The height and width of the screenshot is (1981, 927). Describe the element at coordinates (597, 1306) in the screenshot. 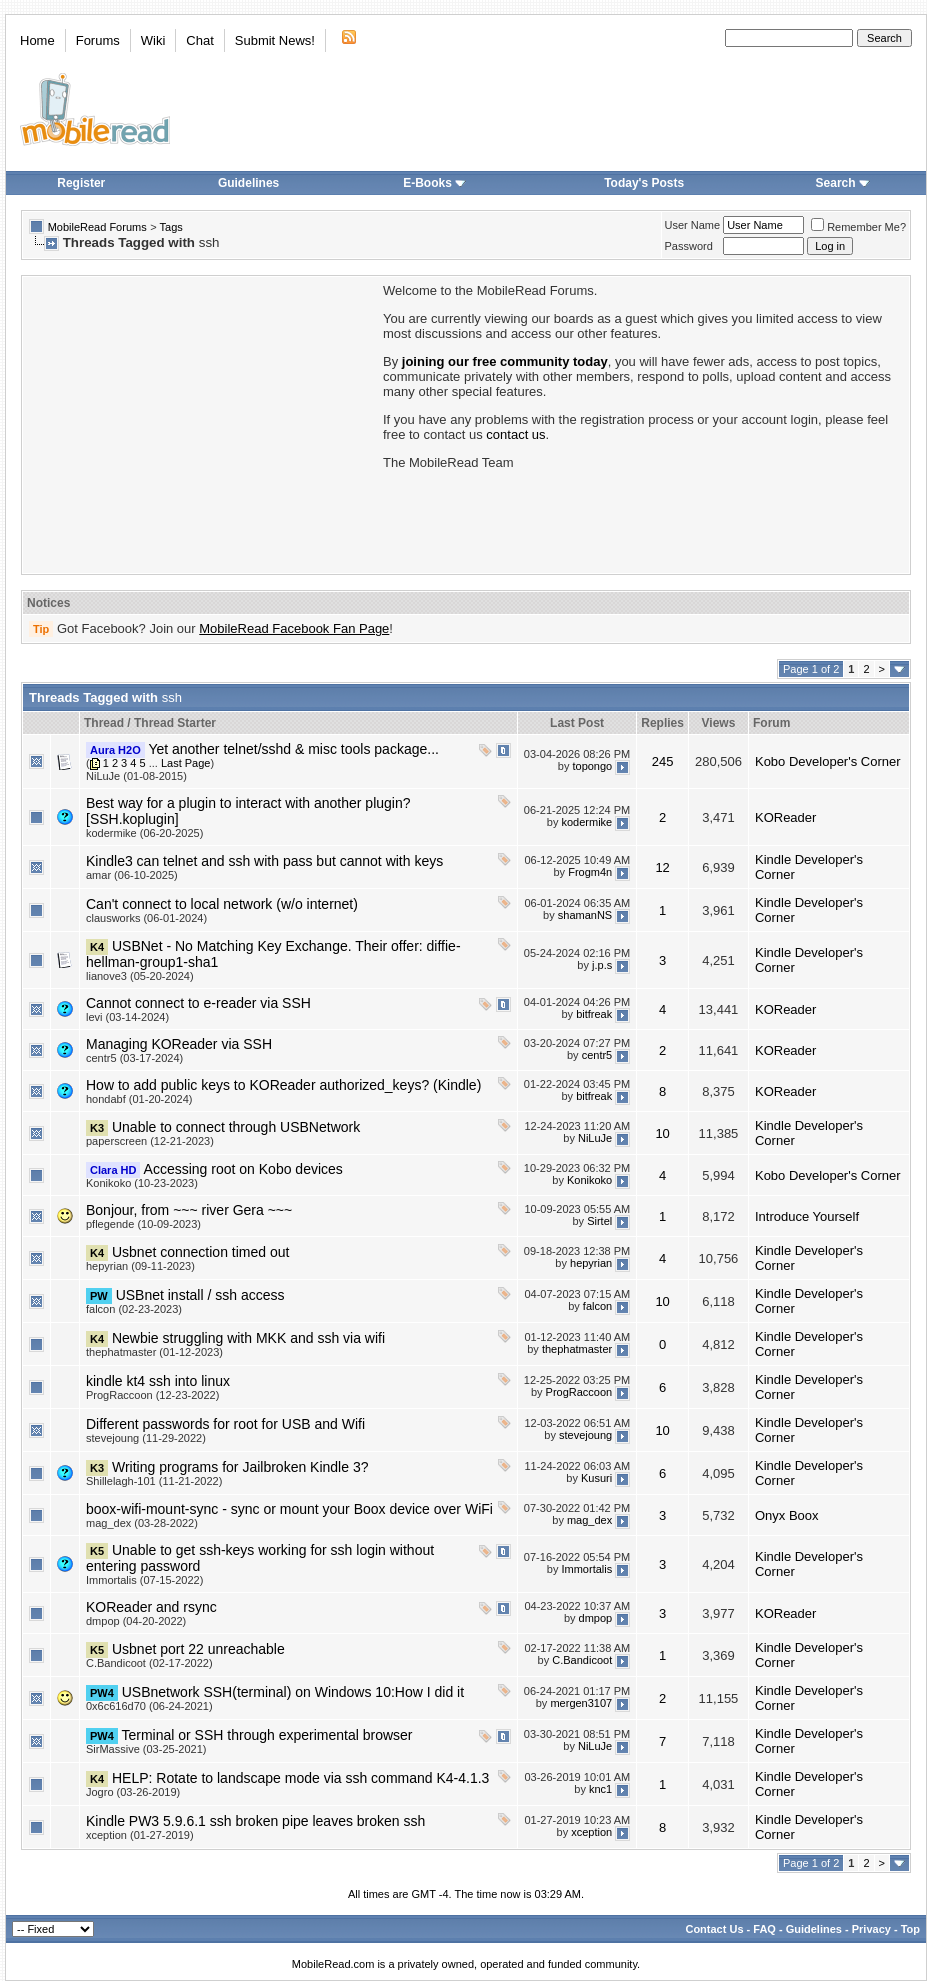

I see `falcon` at that location.